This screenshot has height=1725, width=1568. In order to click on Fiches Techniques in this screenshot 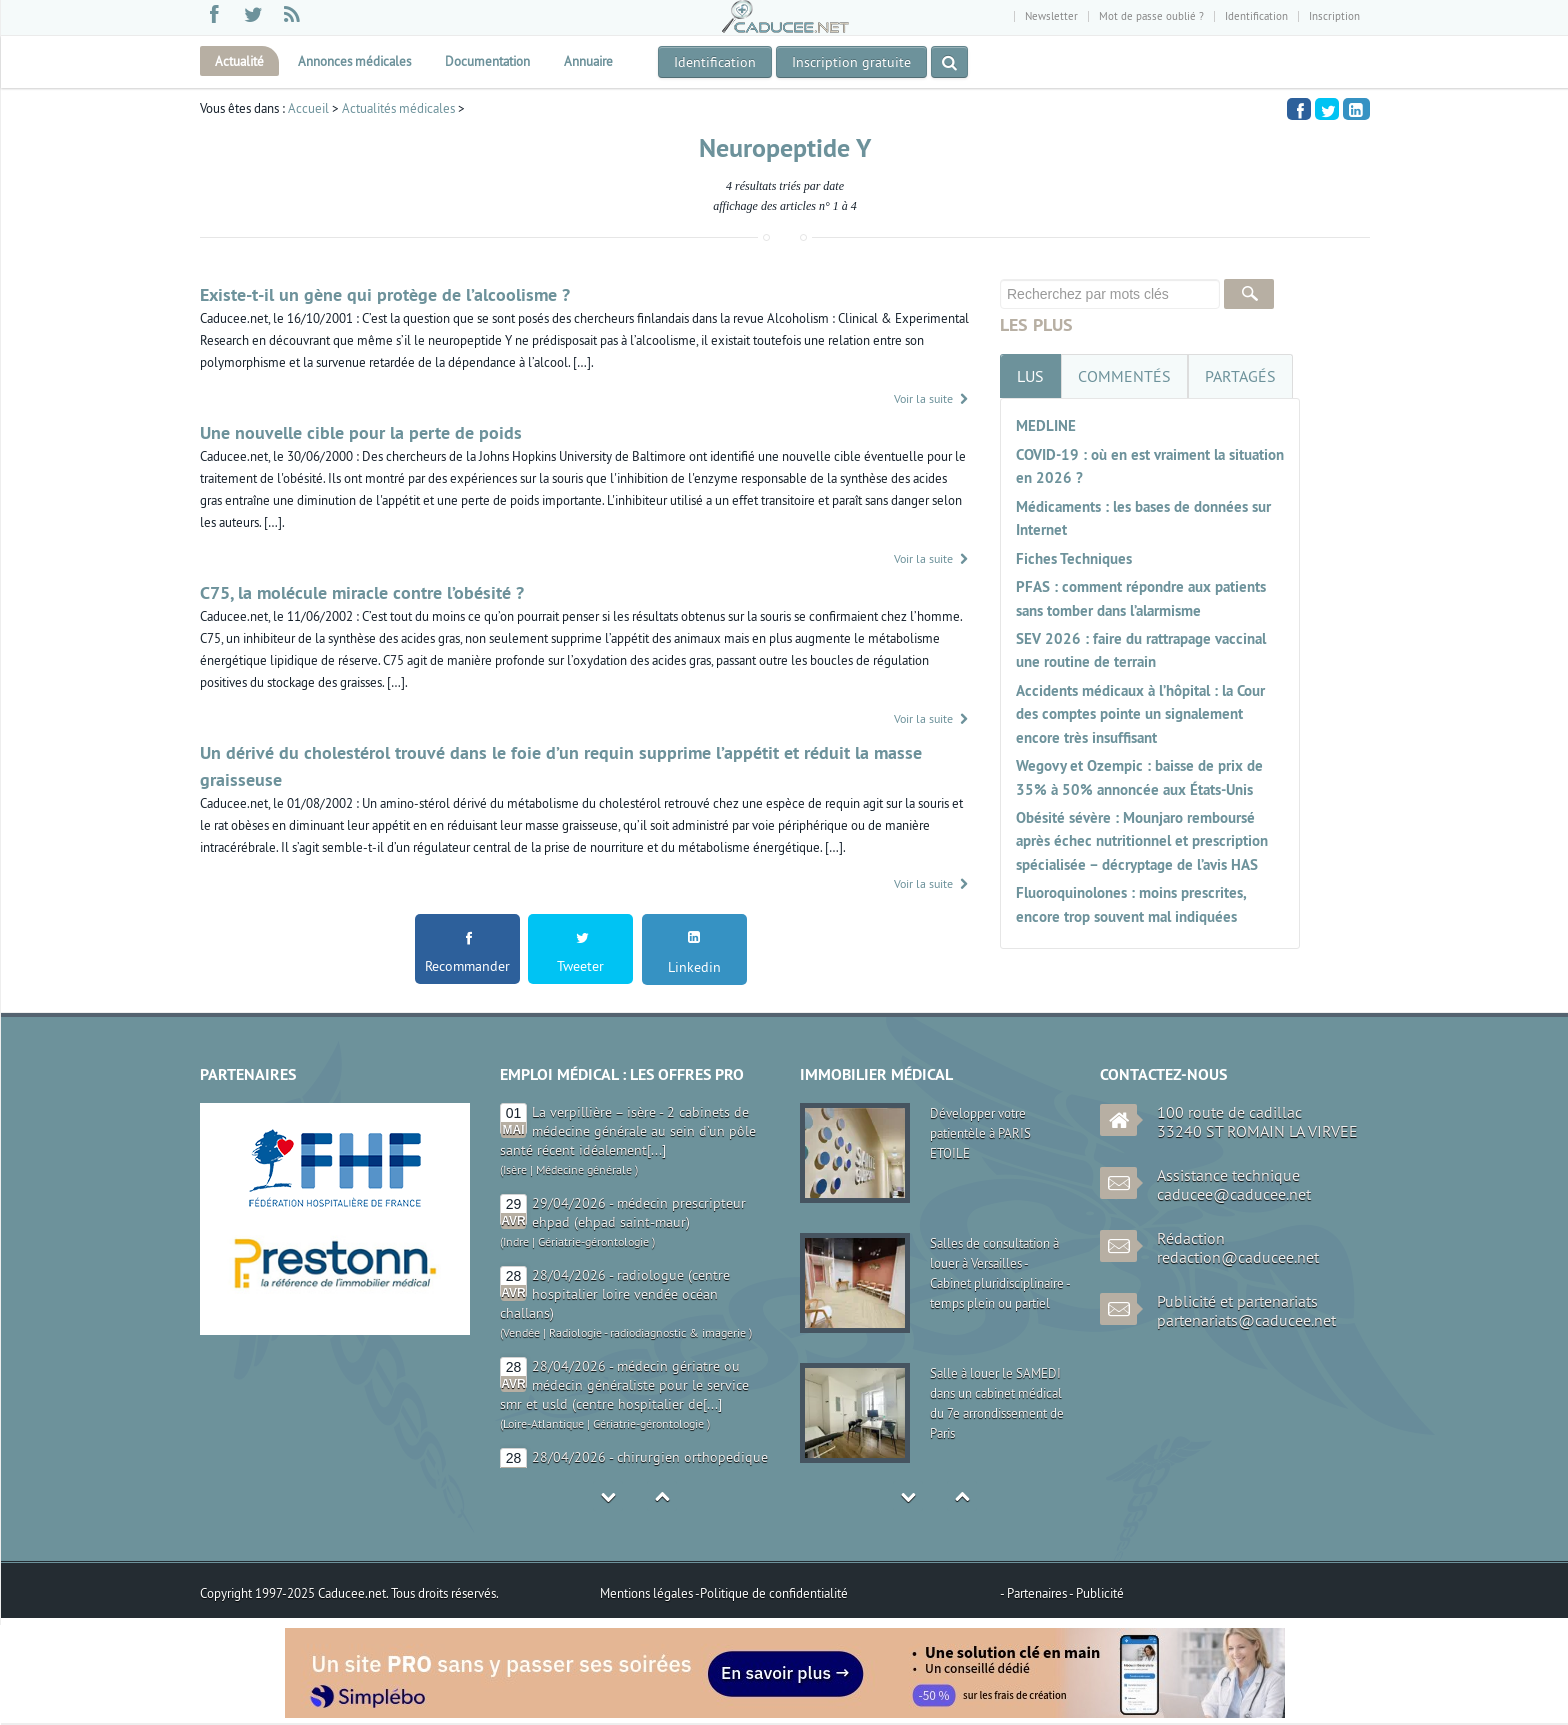, I will do `click(1074, 558)`.